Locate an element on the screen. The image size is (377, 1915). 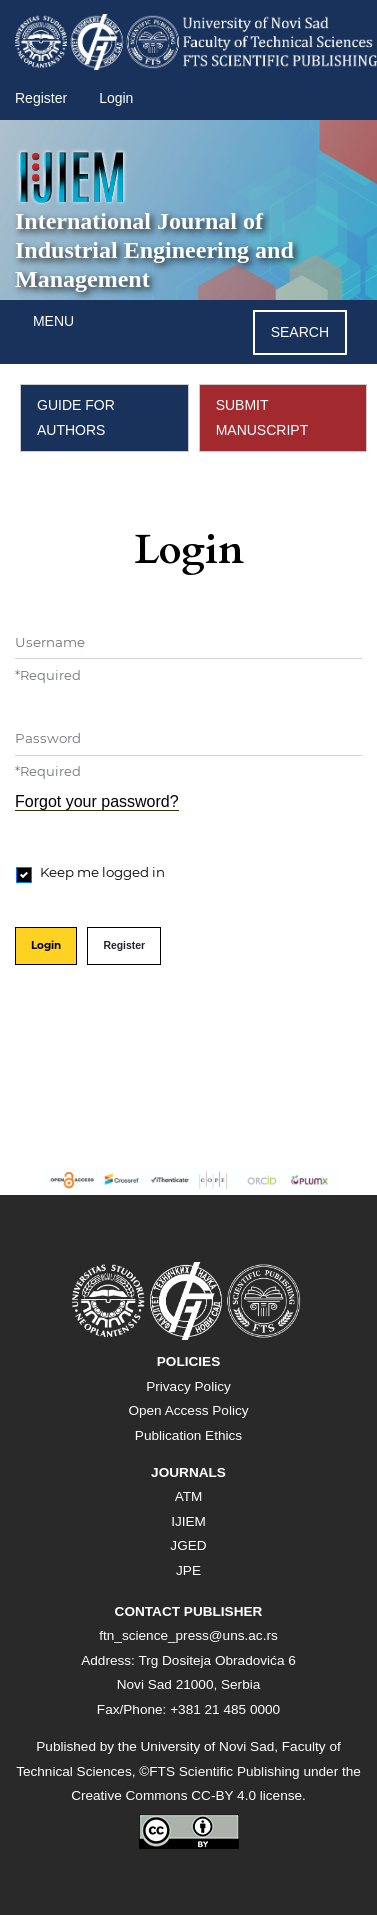
Login is located at coordinates (116, 98).